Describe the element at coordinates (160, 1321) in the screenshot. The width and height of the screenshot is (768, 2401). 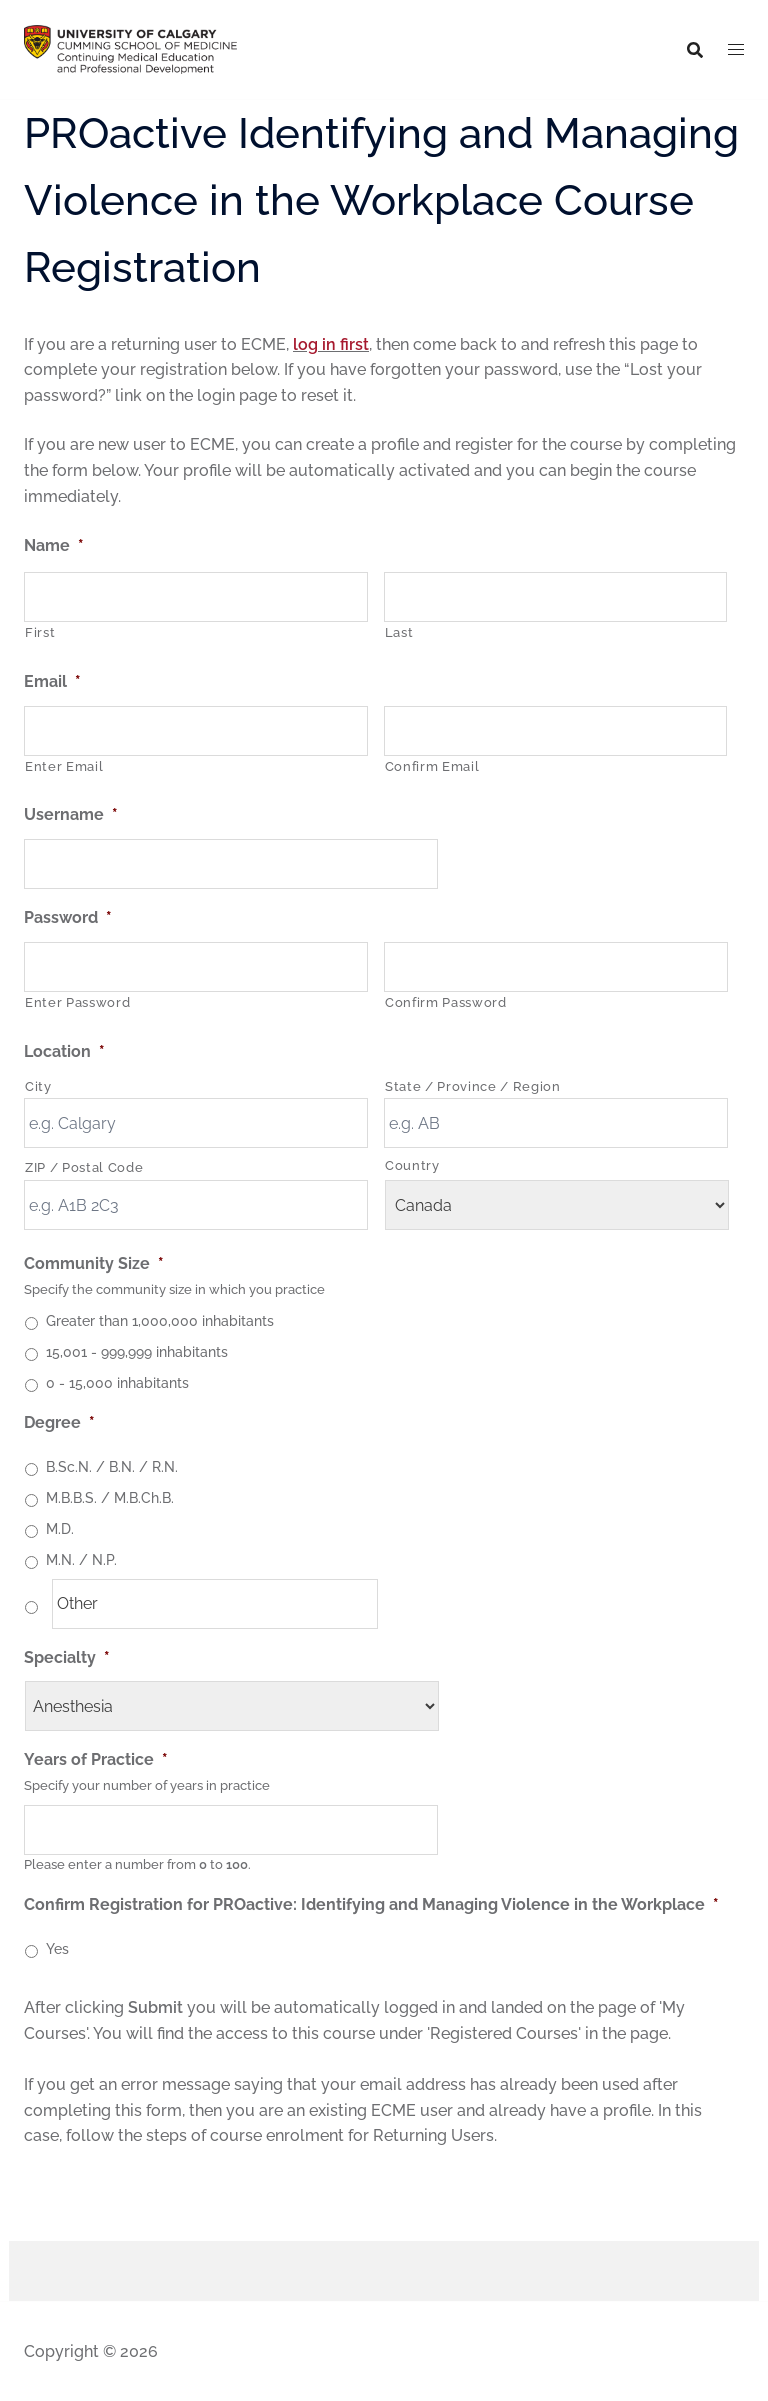
I see `Greater than 1,000,000 inhabitants` at that location.